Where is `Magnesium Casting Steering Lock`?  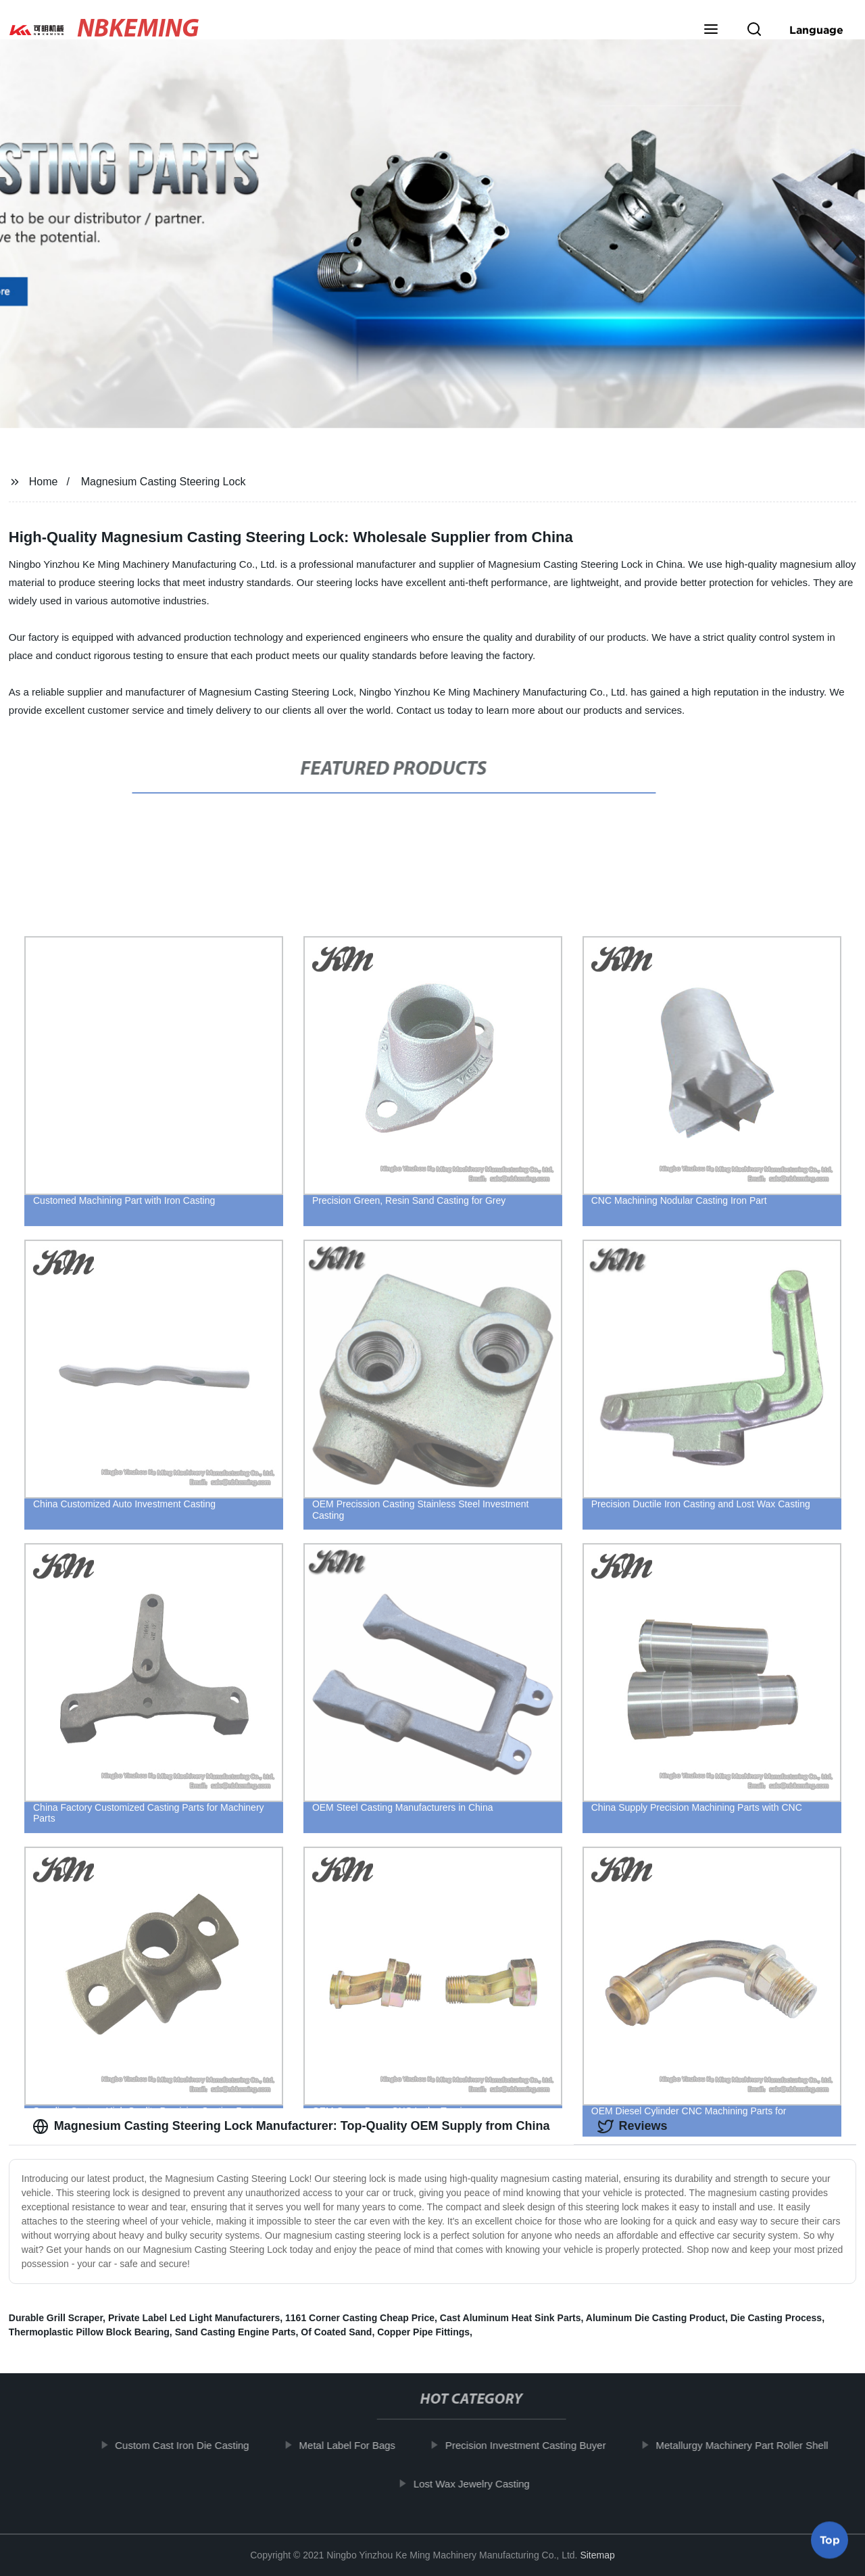 Magnesium Casting Steering Lock is located at coordinates (163, 481).